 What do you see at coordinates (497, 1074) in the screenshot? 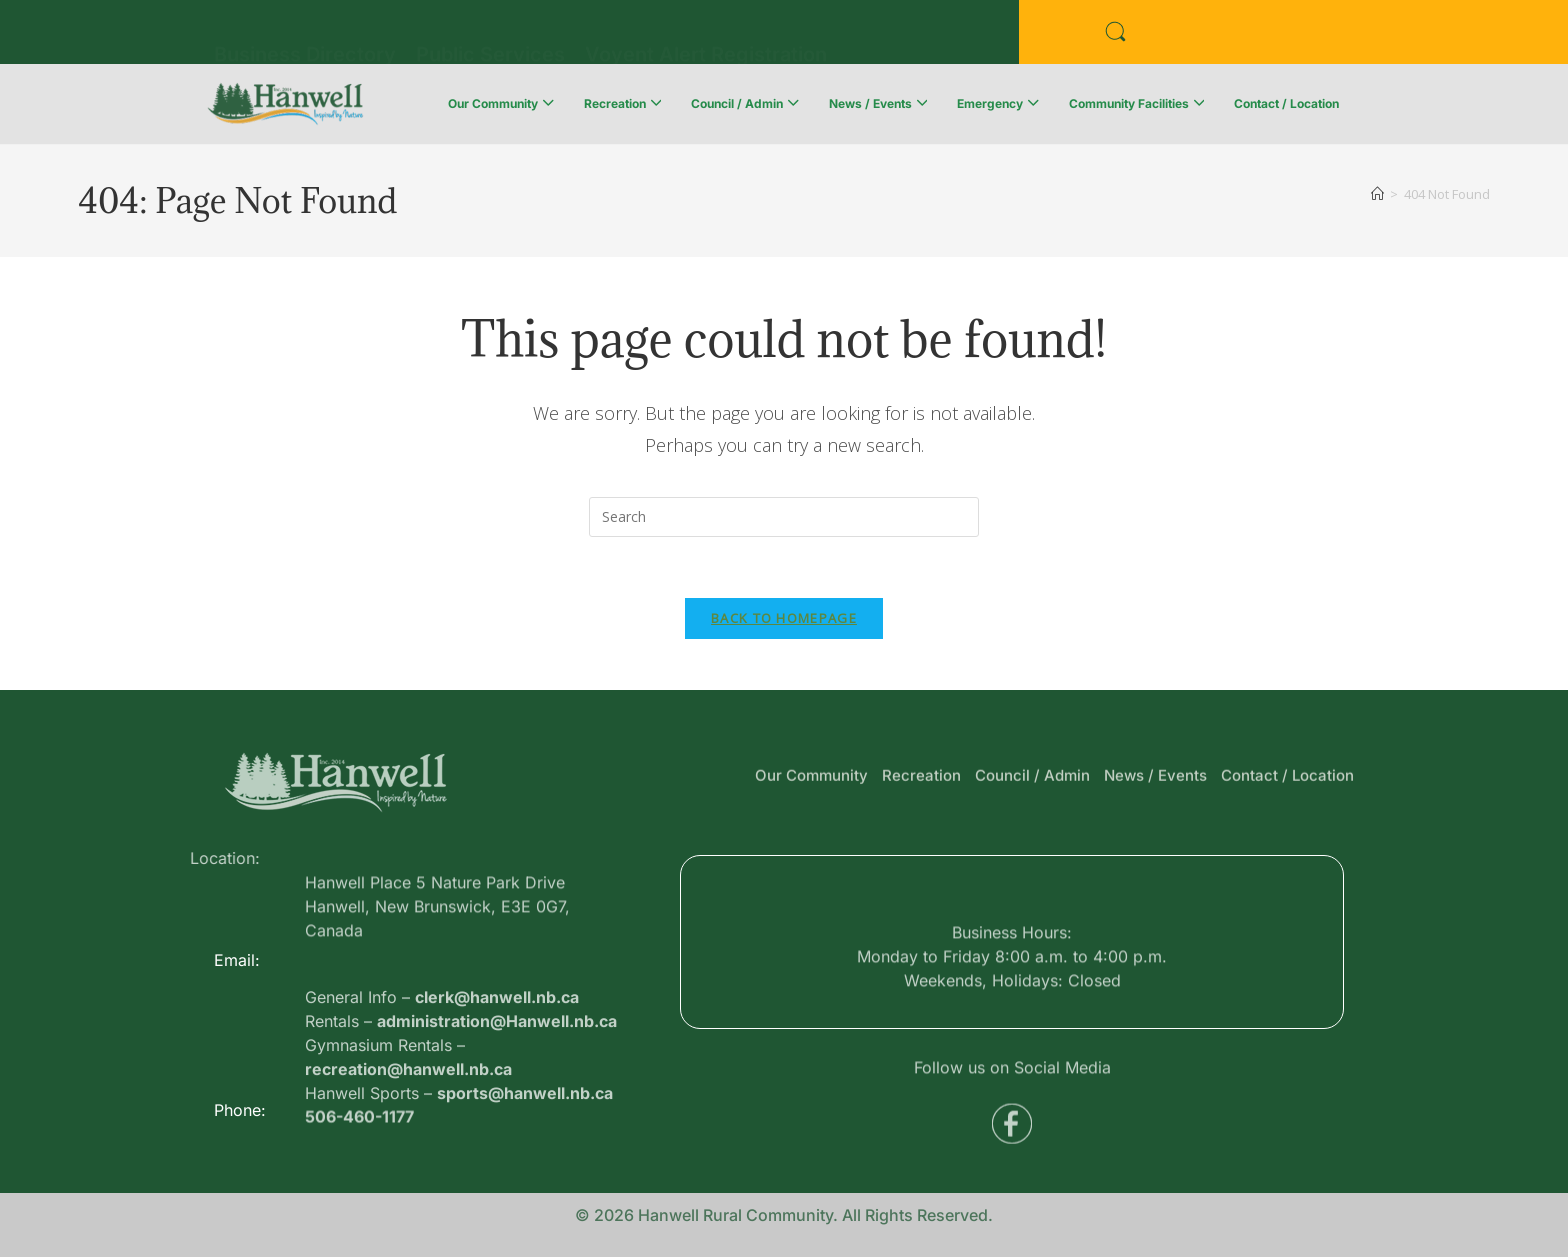
I see `administration@Hanwell.nb.ca` at bounding box center [497, 1074].